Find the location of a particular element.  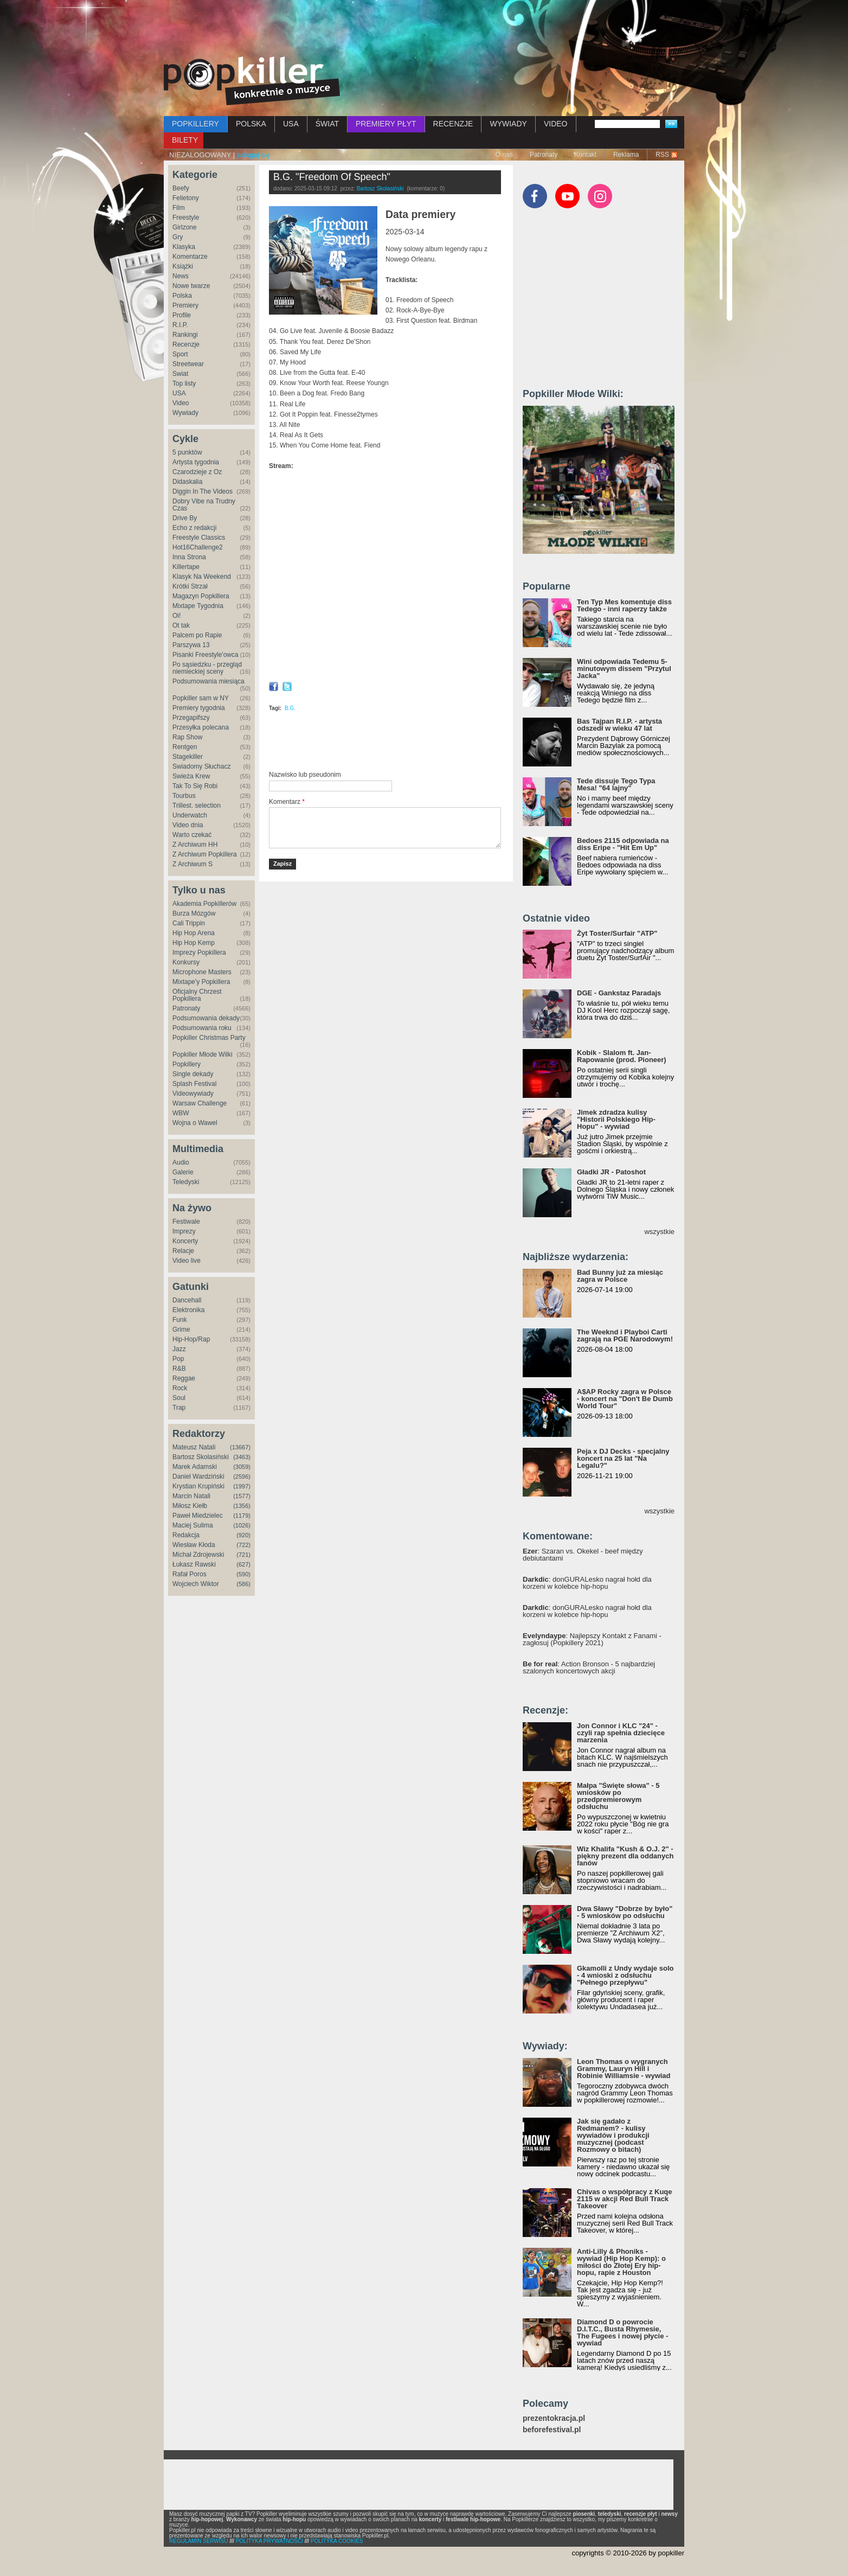

Jak się gadało z Redmanem? - kulisy wywiadów i produkcji muzycznej (podcast Rozmowy o bitach) is located at coordinates (613, 2135).